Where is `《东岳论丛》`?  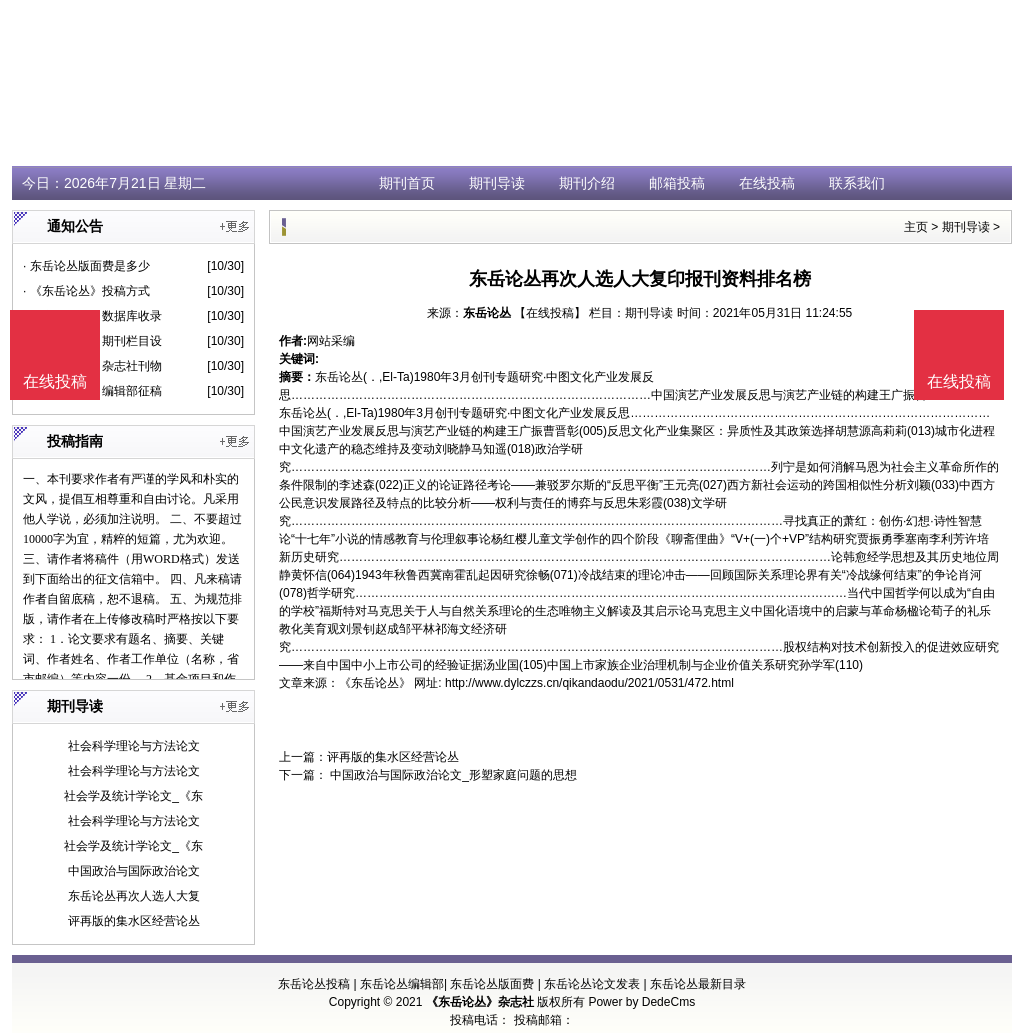 《东岳论丛》 is located at coordinates (375, 683).